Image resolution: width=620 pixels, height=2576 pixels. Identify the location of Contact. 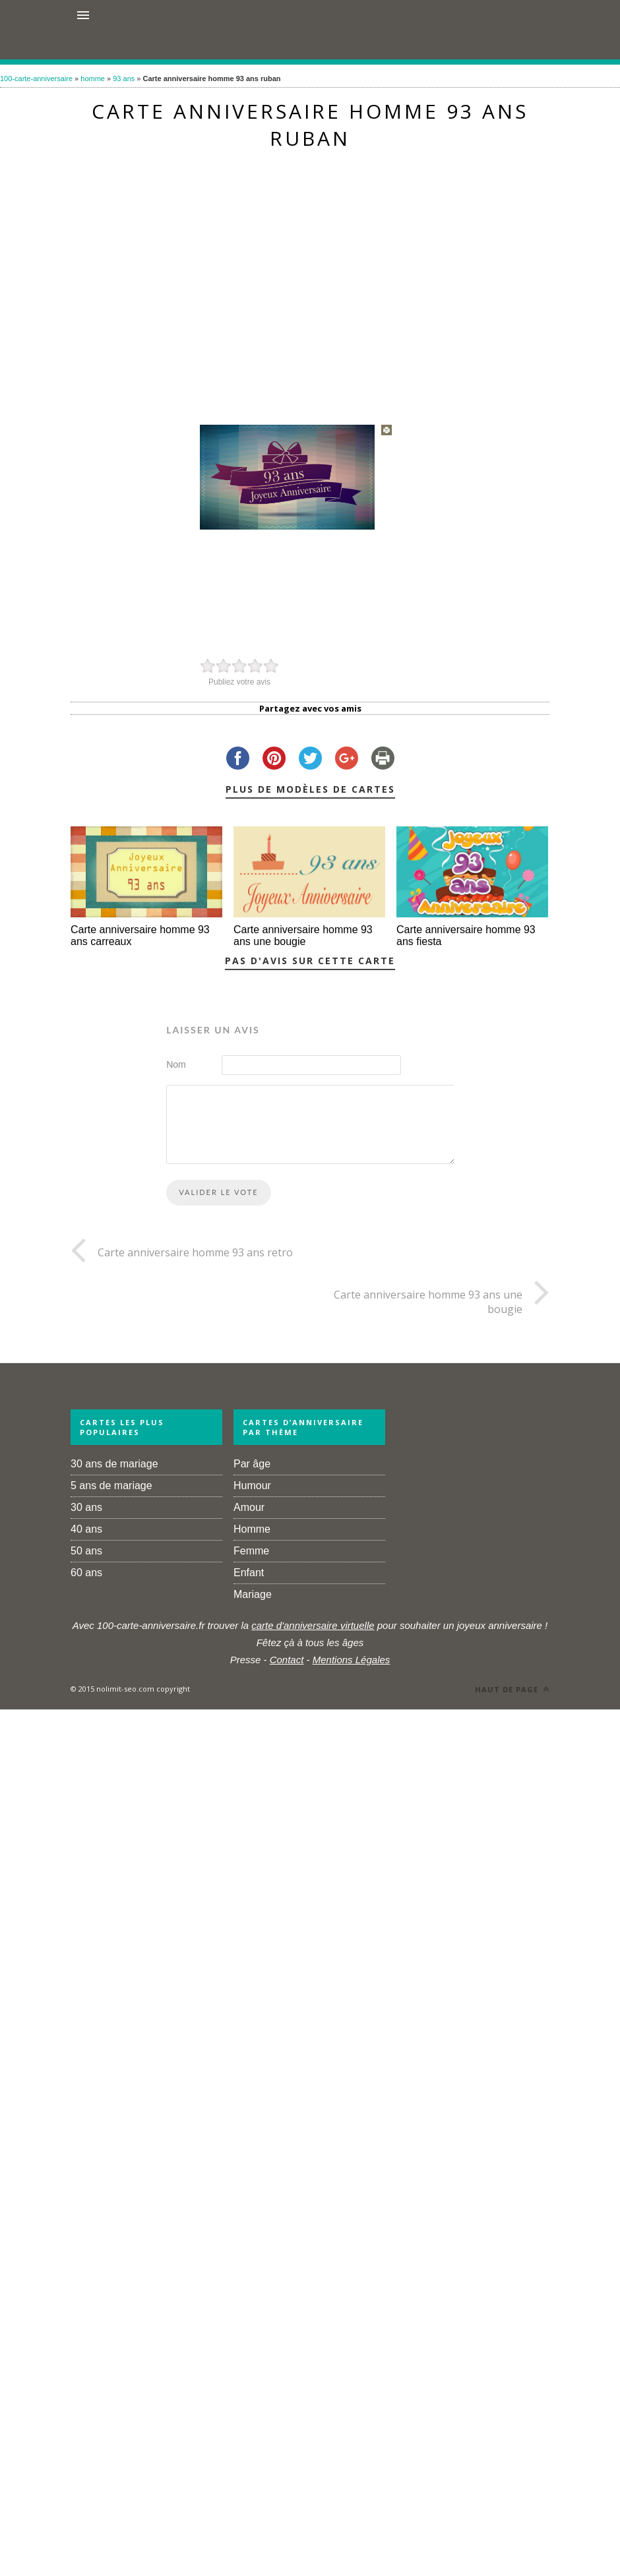
(287, 1659).